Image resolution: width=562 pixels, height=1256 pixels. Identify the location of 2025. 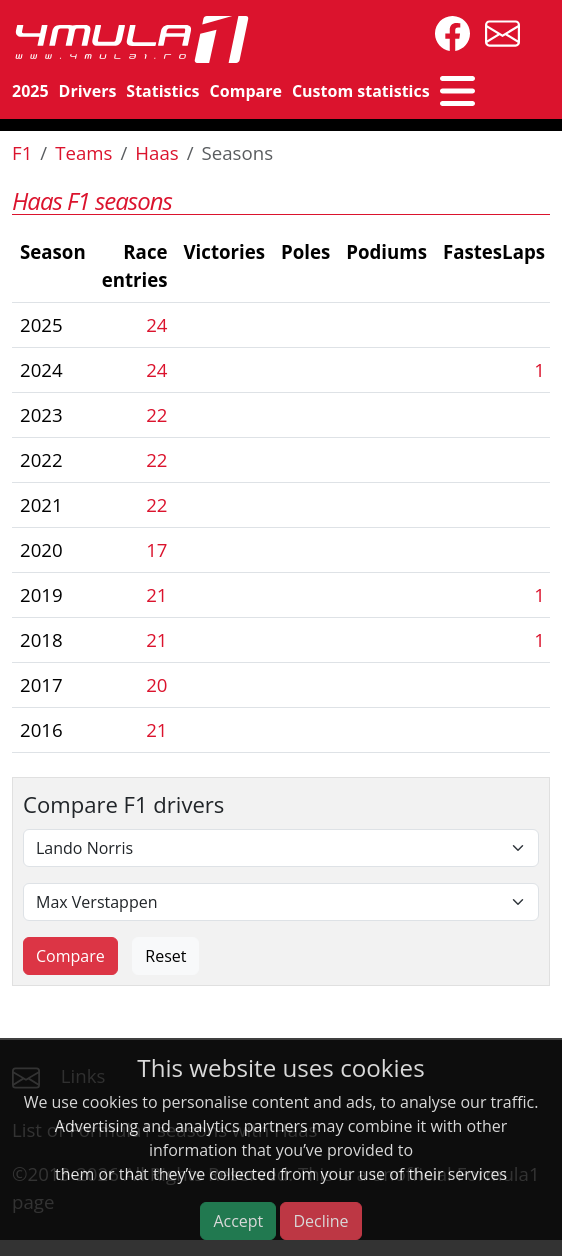
(30, 91).